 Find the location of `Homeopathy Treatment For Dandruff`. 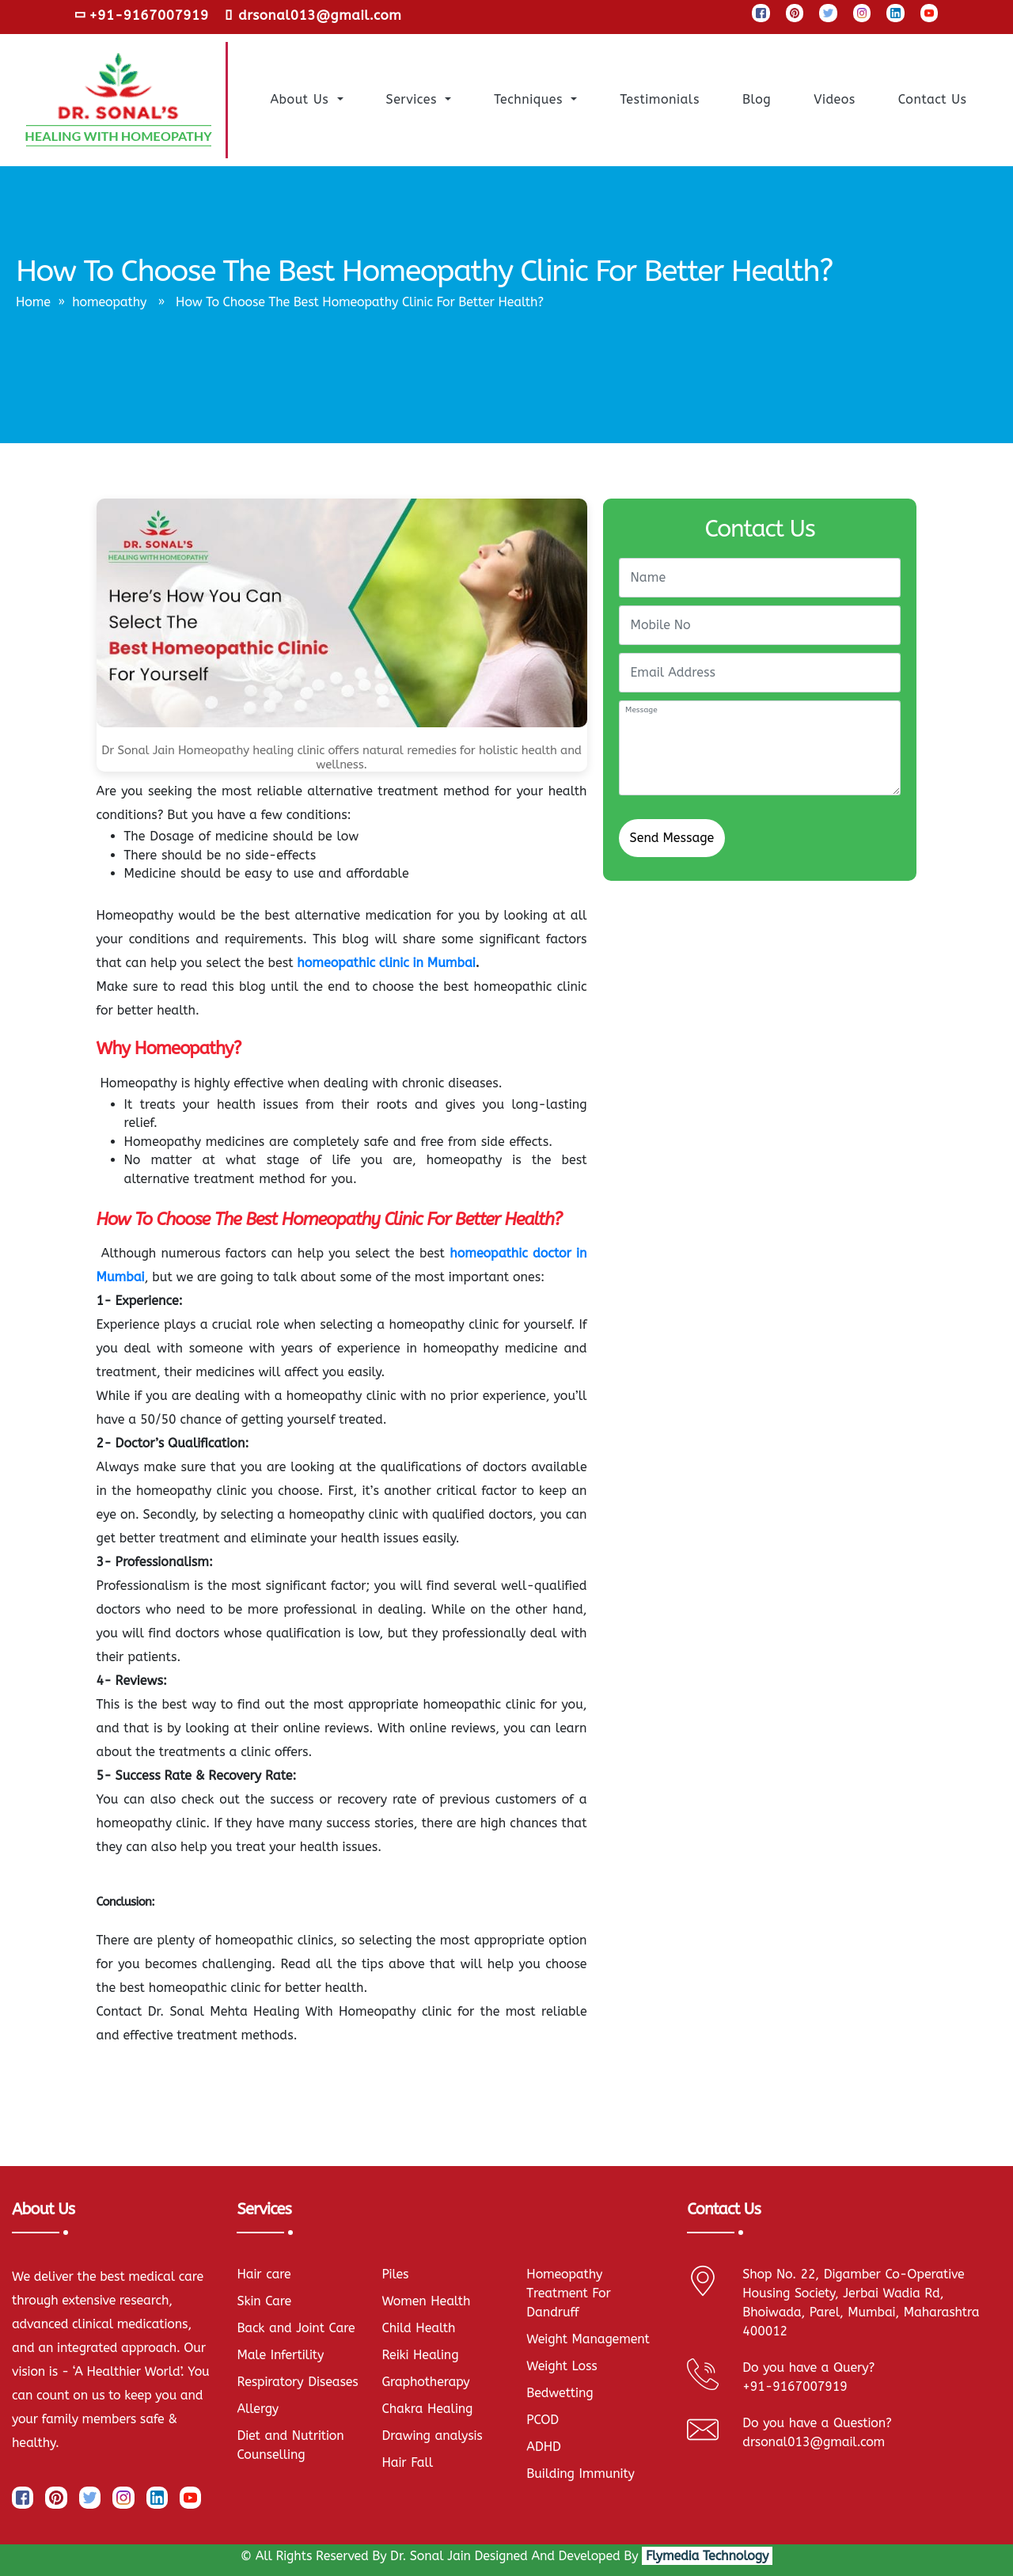

Homeopathy Treatment For Dandruff is located at coordinates (568, 2293).